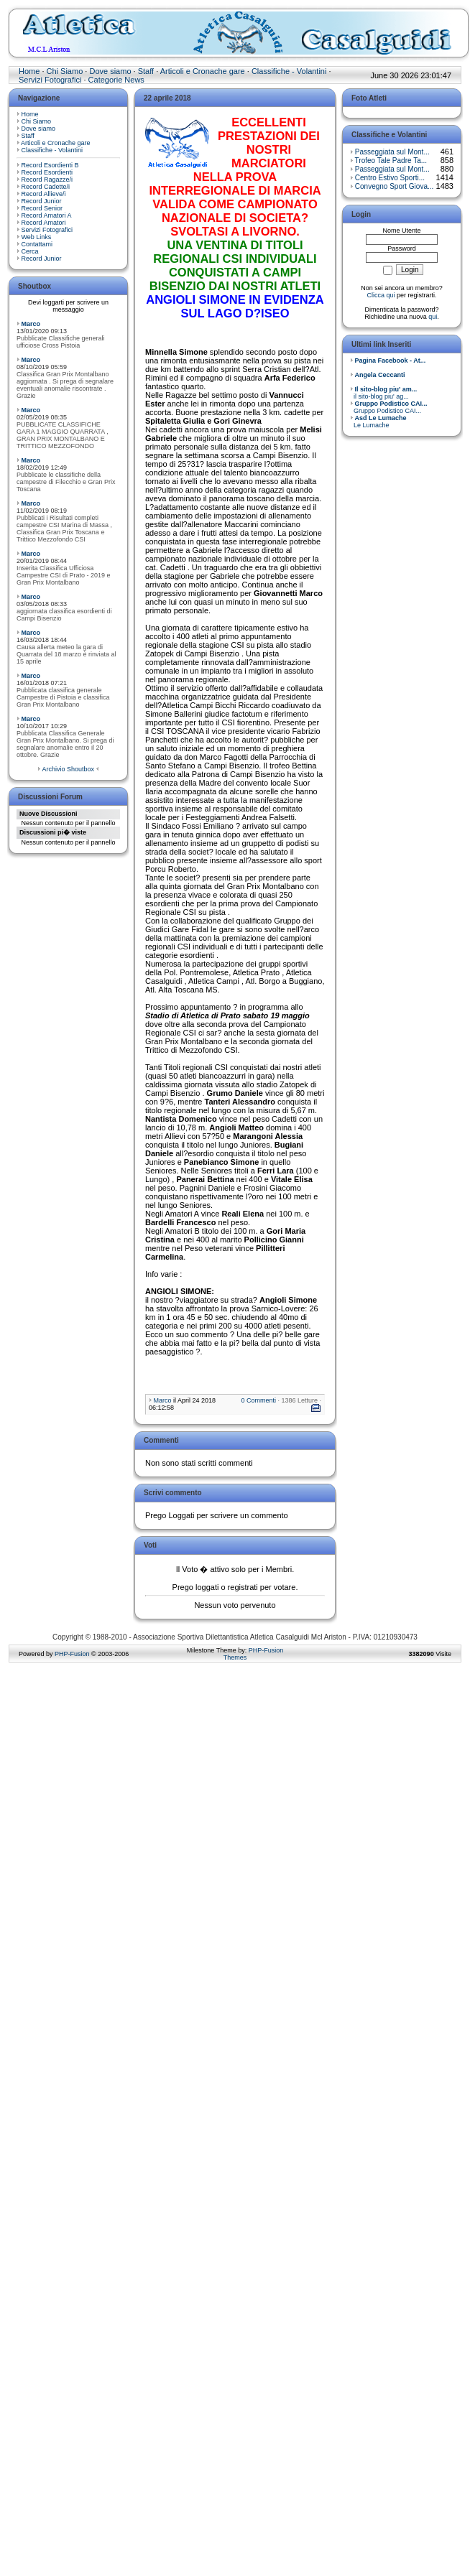 The width and height of the screenshot is (470, 2576). Describe the element at coordinates (44, 222) in the screenshot. I see `Record Amatori` at that location.